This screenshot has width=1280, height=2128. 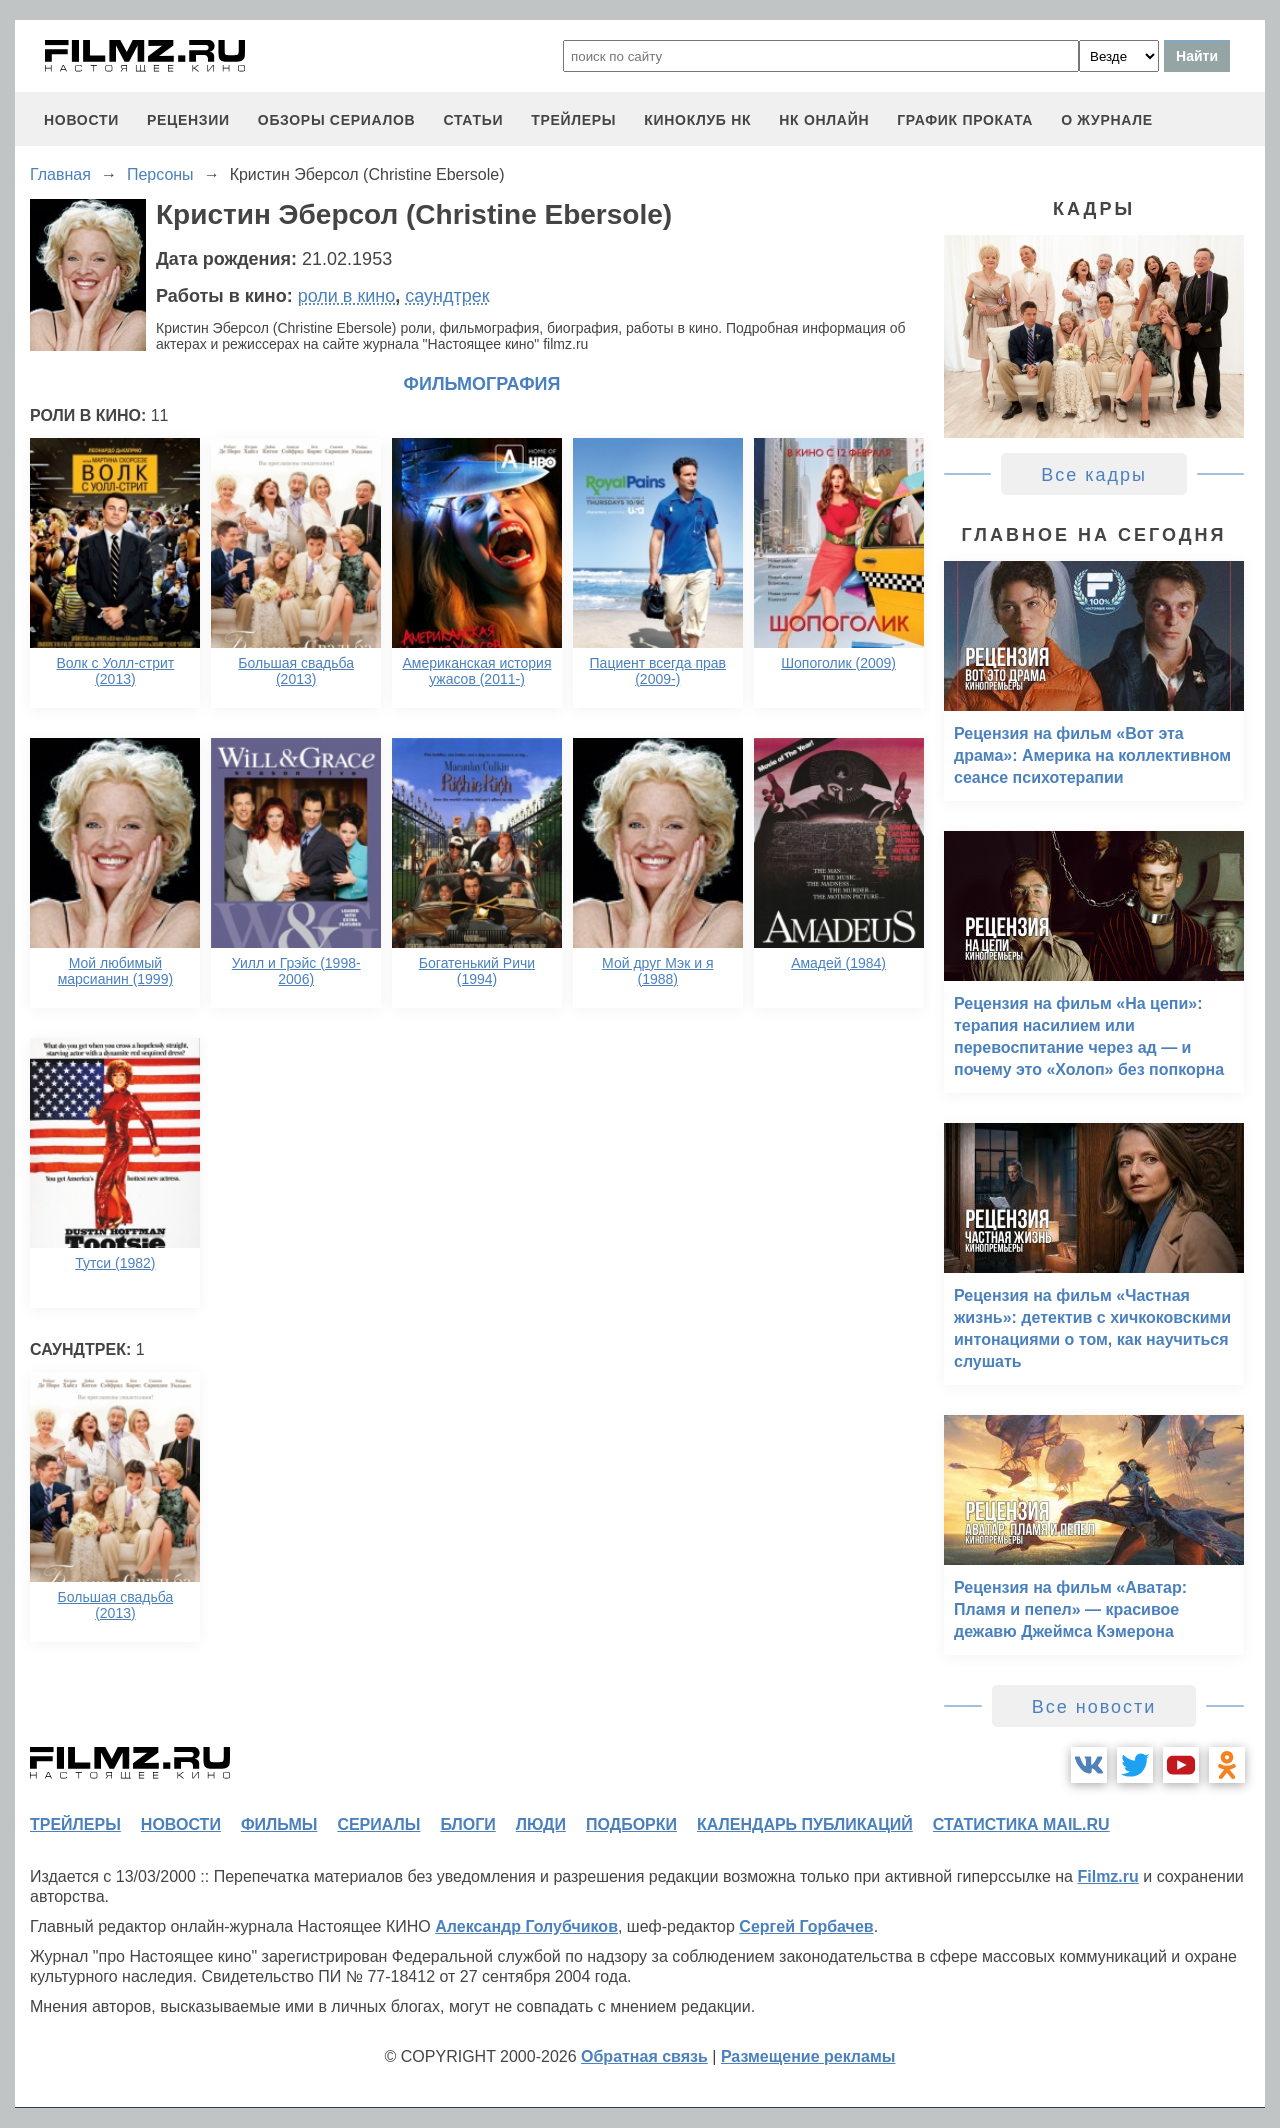 I want to click on сериалы, so click(x=378, y=1824).